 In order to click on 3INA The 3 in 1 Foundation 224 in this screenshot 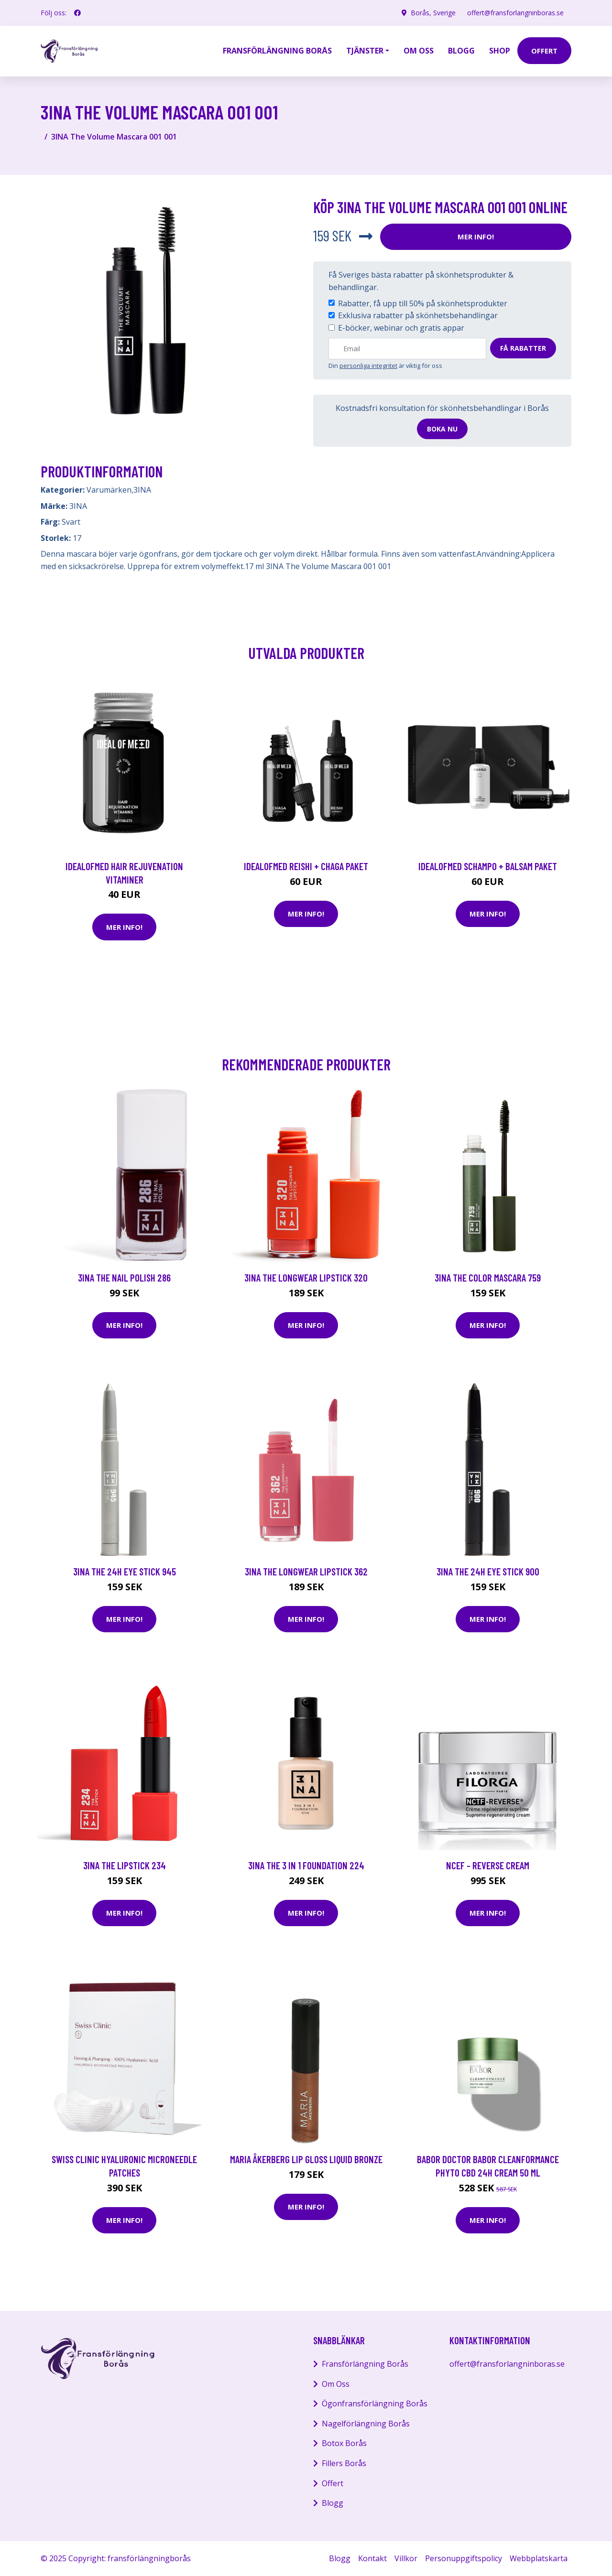, I will do `click(306, 1865)`.